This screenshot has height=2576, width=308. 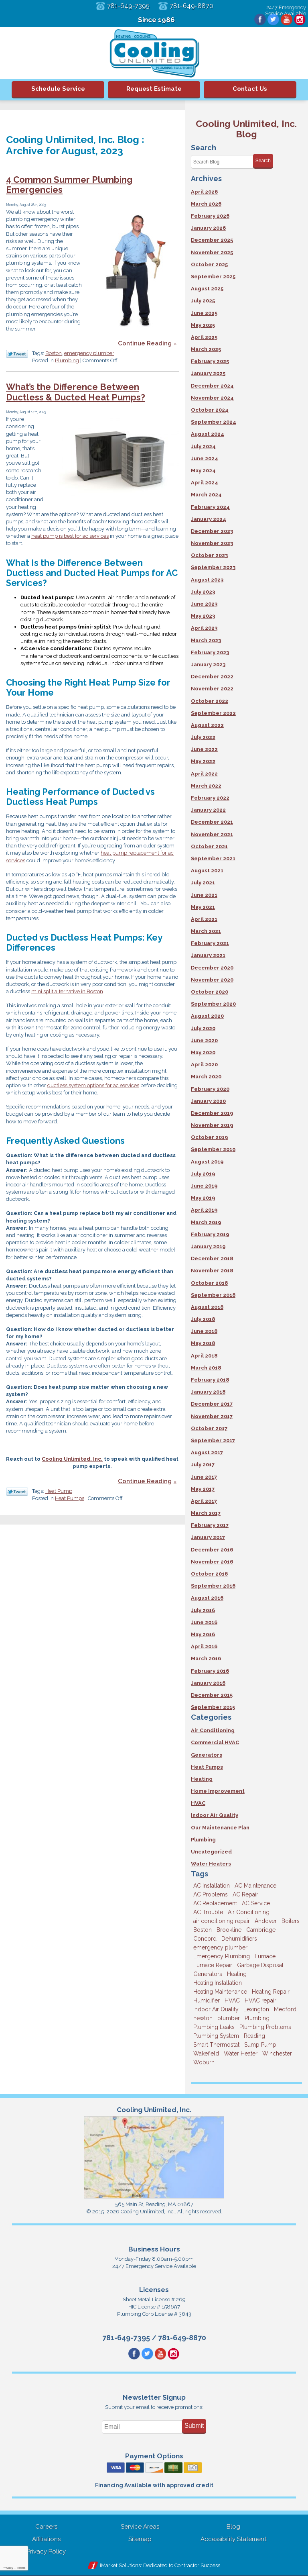 What do you see at coordinates (21, 2568) in the screenshot?
I see `Terms` at bounding box center [21, 2568].